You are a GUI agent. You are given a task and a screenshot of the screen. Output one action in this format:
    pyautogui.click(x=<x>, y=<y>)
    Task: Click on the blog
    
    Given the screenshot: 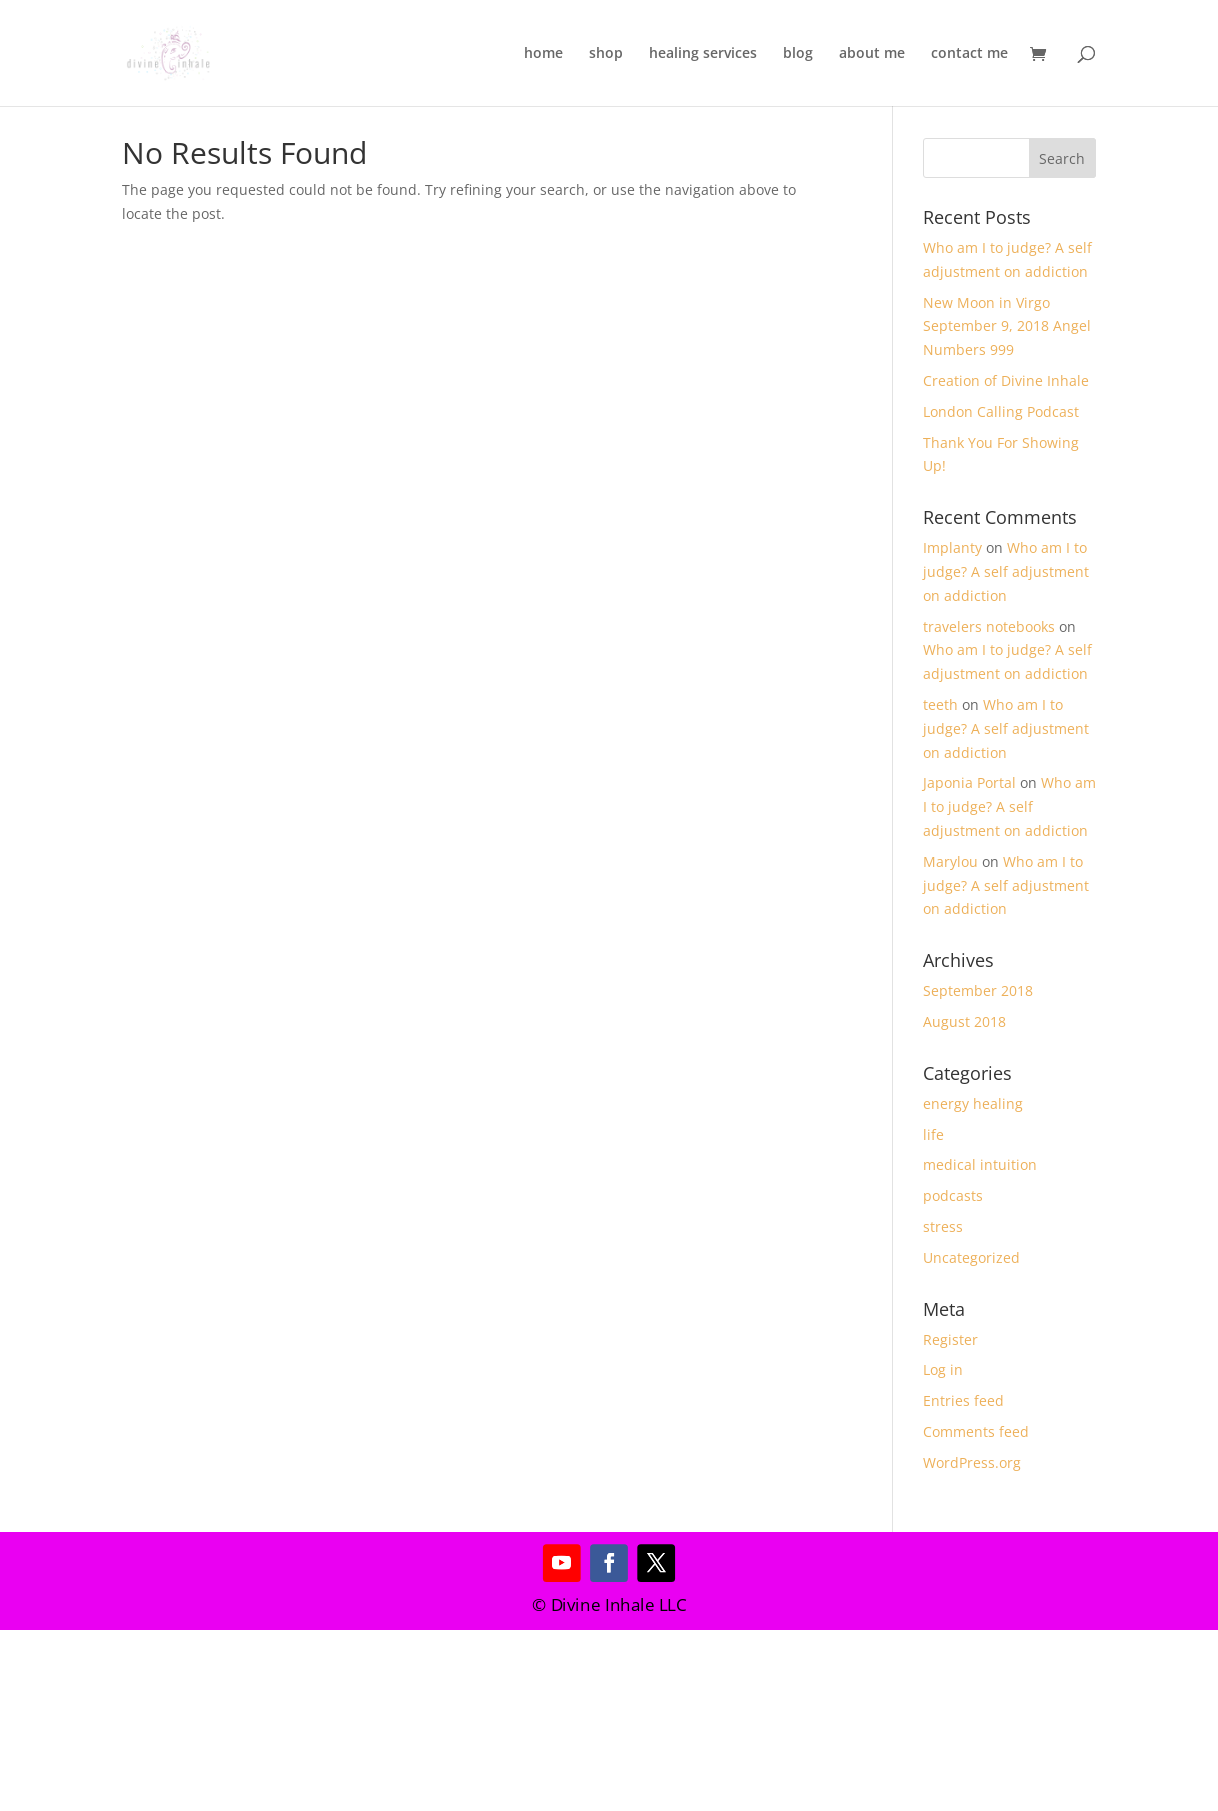 What is the action you would take?
    pyautogui.click(x=798, y=54)
    